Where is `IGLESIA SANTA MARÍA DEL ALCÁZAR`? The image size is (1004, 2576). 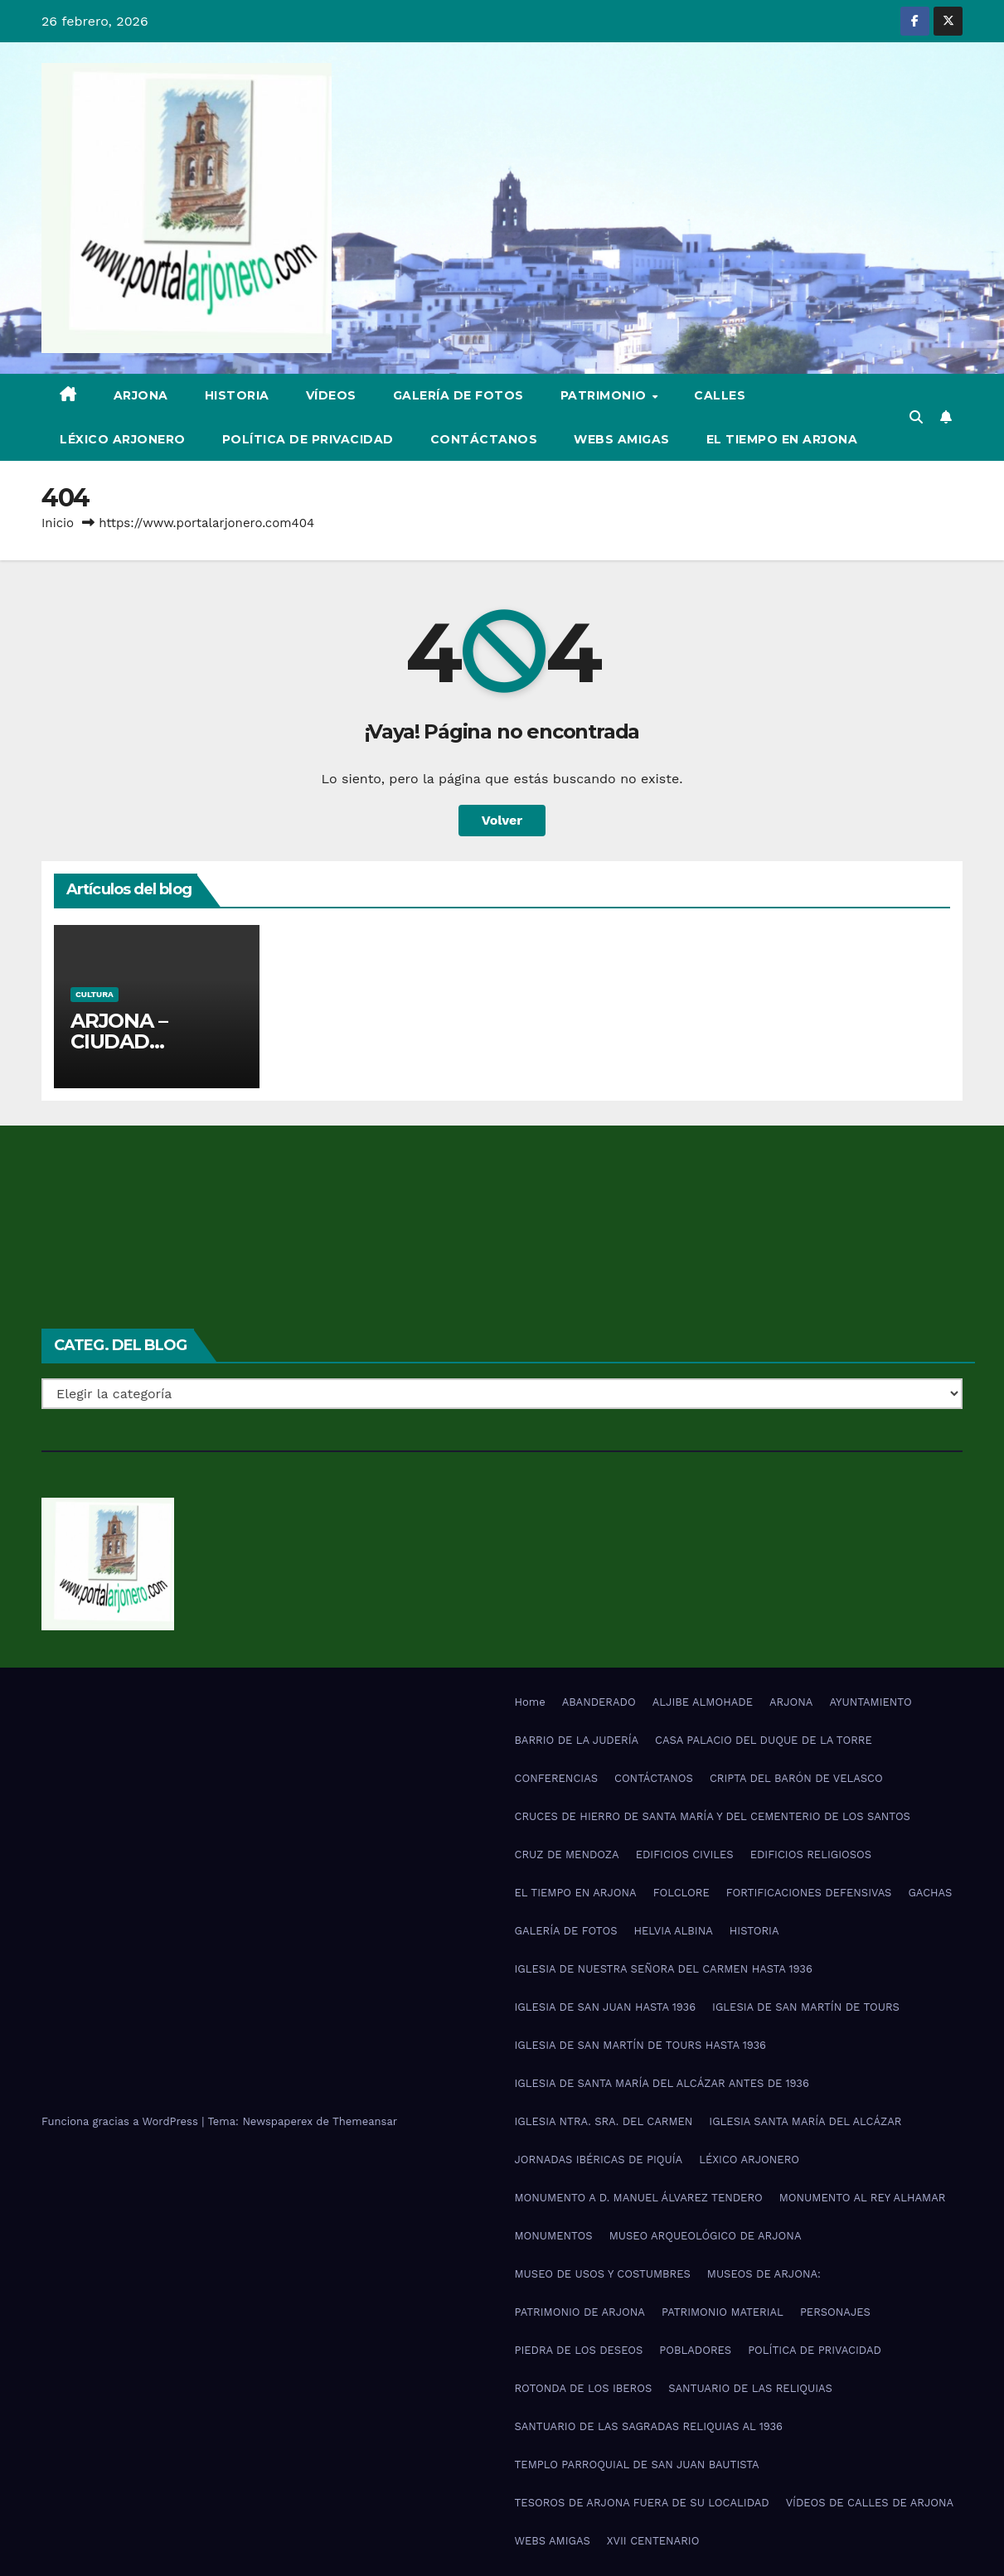
IGLESIA SANTA MARÍA DEL ALCÁZAR is located at coordinates (805, 2121).